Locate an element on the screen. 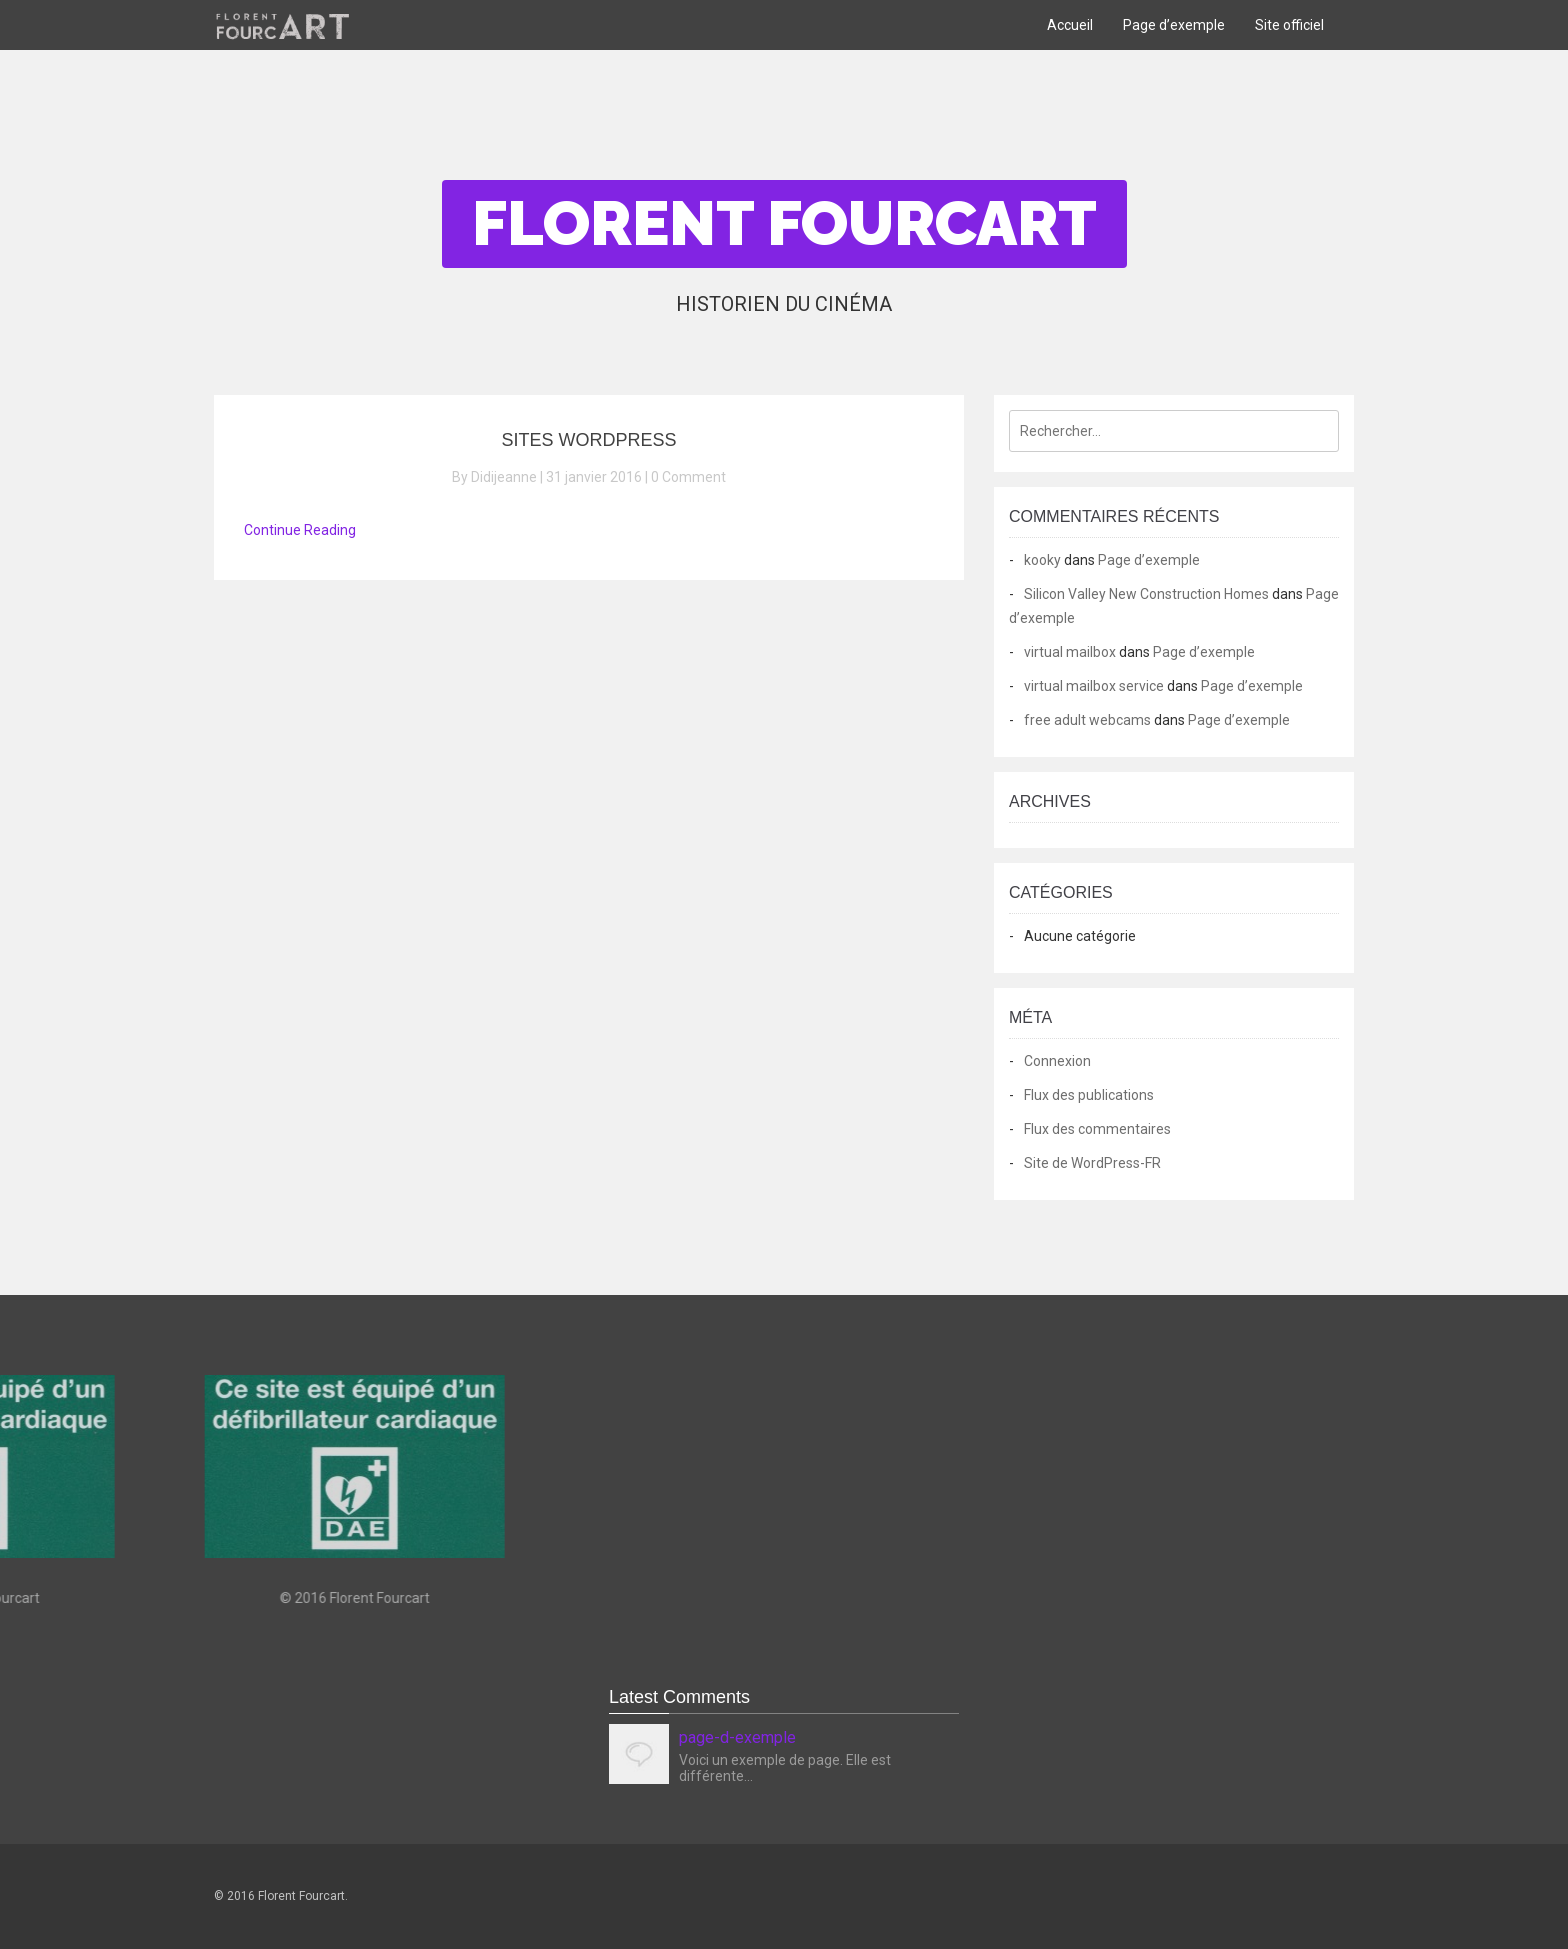  free adult webcams is located at coordinates (1087, 720).